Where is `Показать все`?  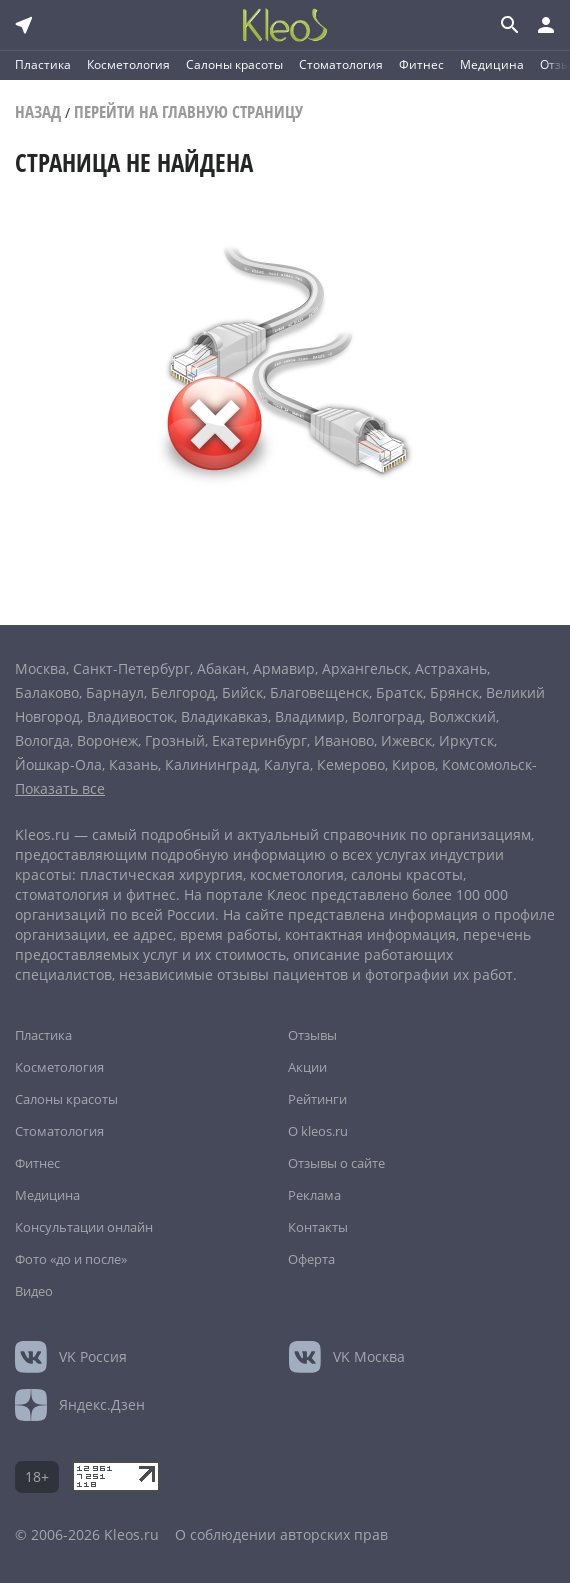 Показать все is located at coordinates (60, 788).